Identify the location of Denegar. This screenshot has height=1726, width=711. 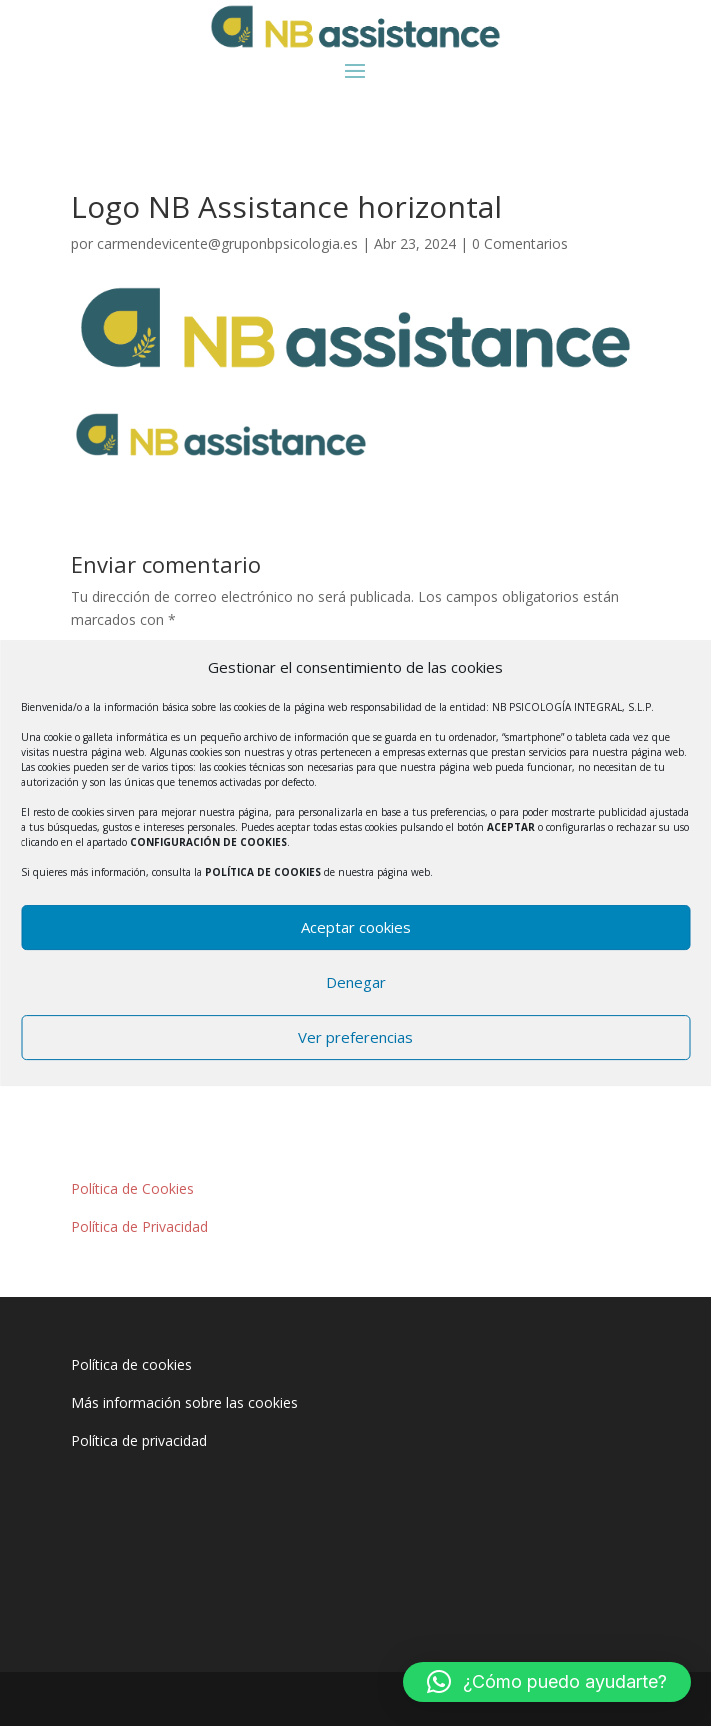
(356, 982).